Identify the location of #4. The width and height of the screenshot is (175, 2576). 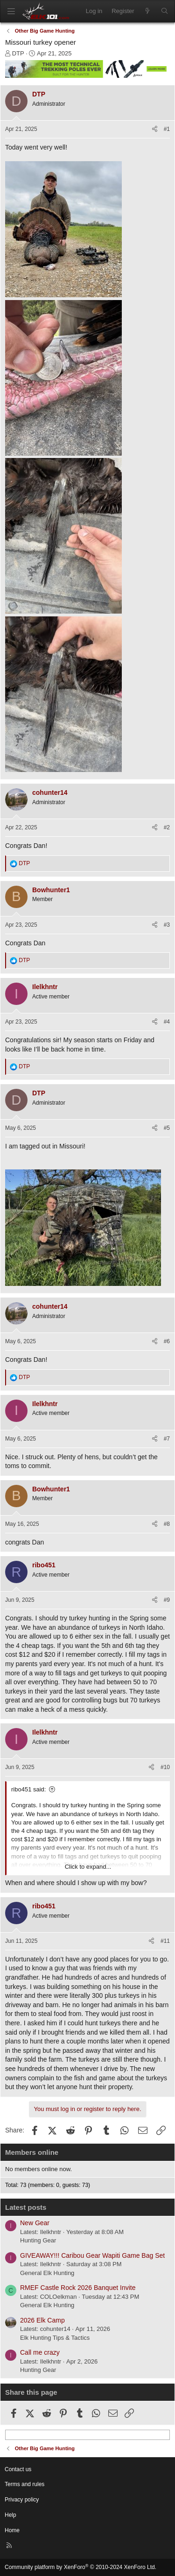
(167, 1021).